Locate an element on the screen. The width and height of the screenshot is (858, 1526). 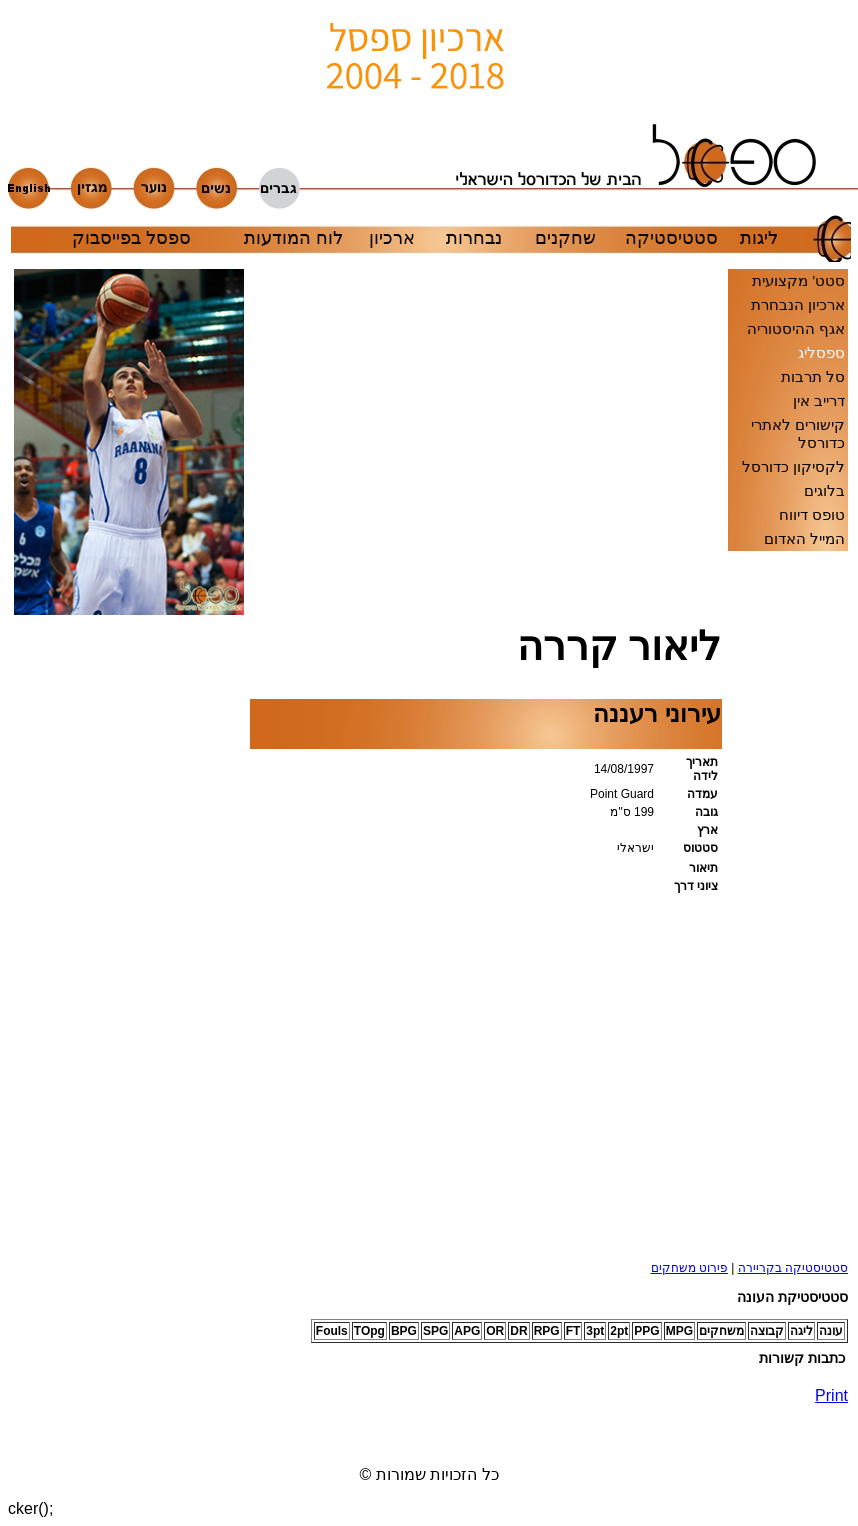
לוח המודעות is located at coordinates (293, 238).